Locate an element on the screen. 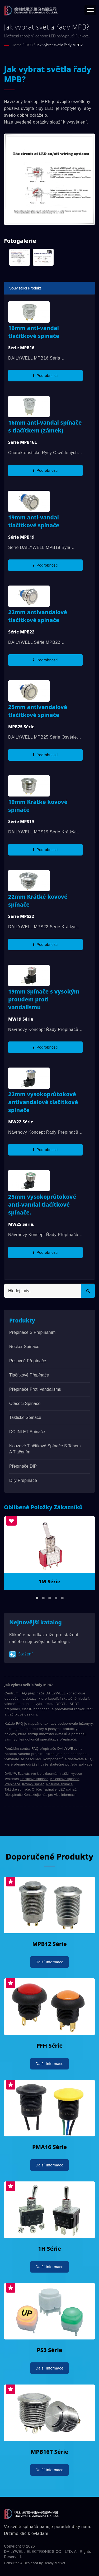 The width and height of the screenshot is (99, 2576). Posuvné přepínače is located at coordinates (27, 1361).